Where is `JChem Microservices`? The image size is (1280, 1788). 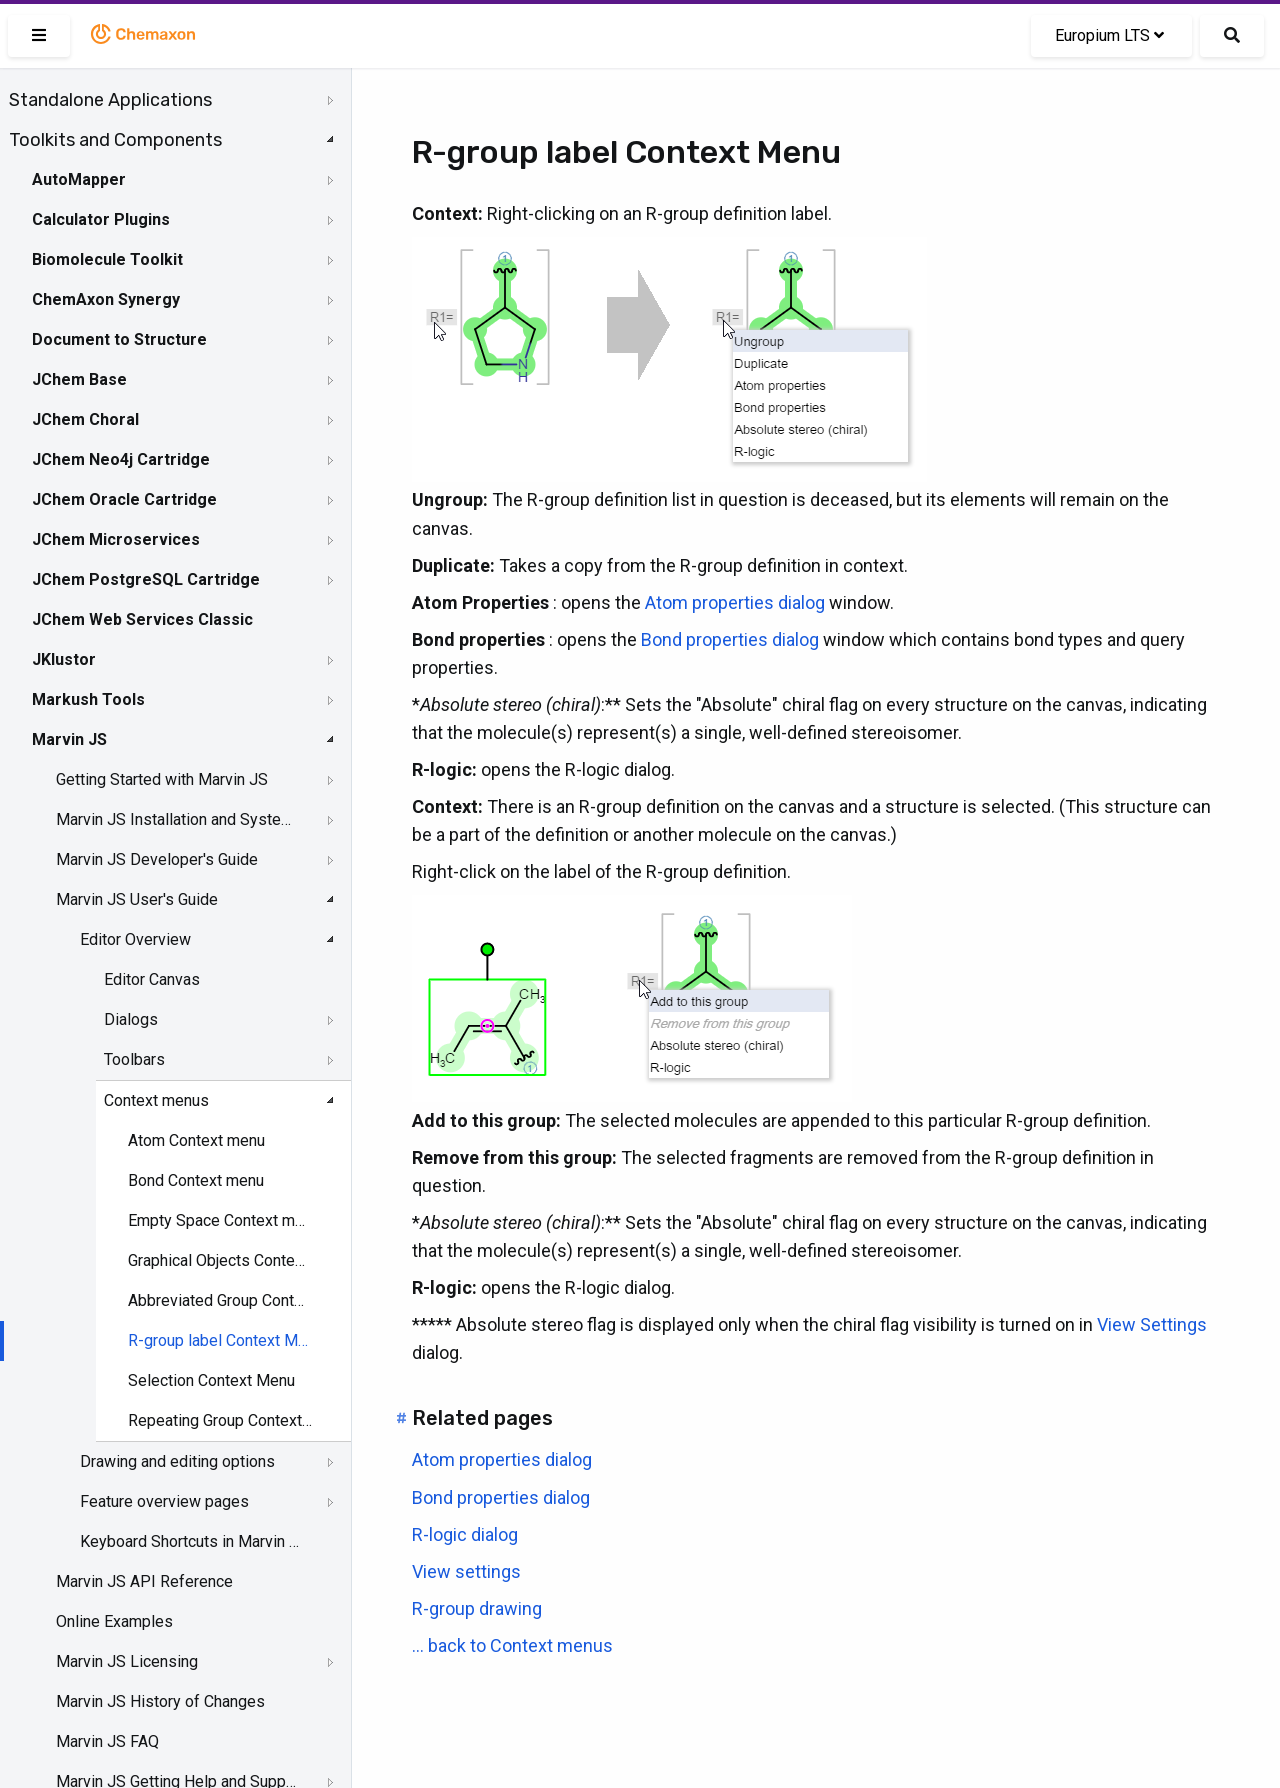
JChem Microservices is located at coordinates (116, 539).